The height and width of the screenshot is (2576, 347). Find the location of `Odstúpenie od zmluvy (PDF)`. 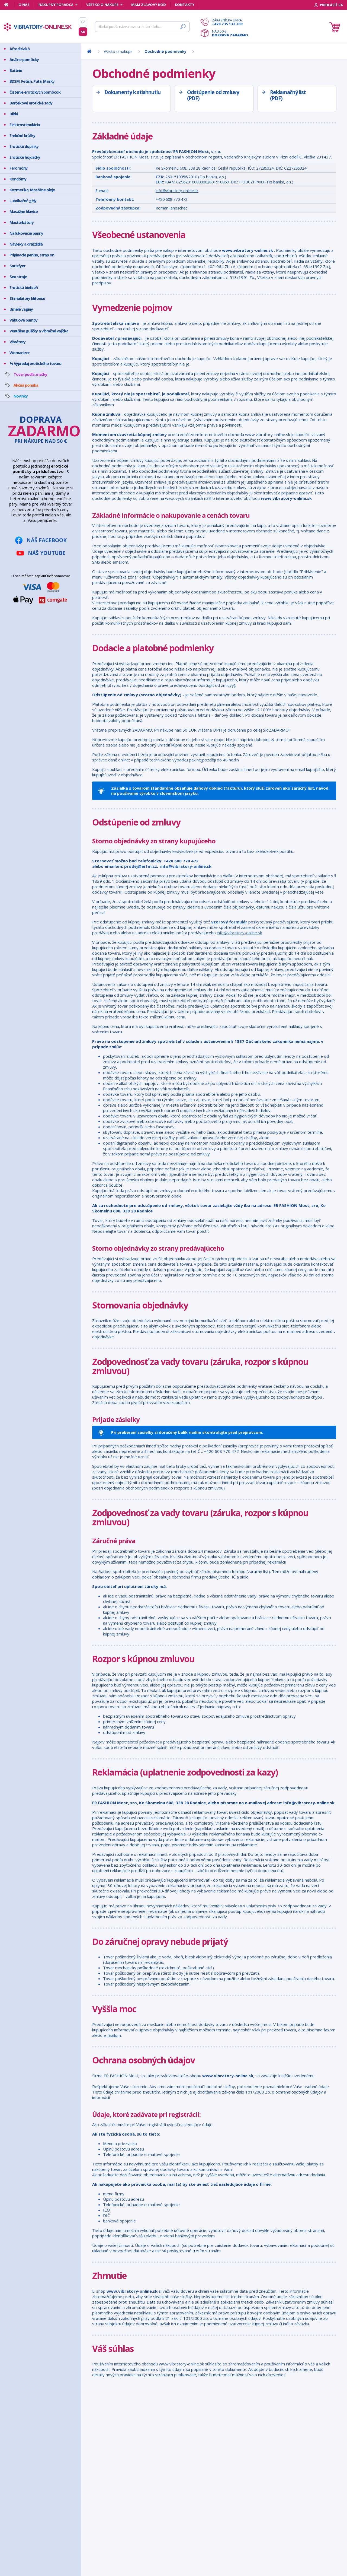

Odstúpenie od zmluvy (PDF) is located at coordinates (213, 95).